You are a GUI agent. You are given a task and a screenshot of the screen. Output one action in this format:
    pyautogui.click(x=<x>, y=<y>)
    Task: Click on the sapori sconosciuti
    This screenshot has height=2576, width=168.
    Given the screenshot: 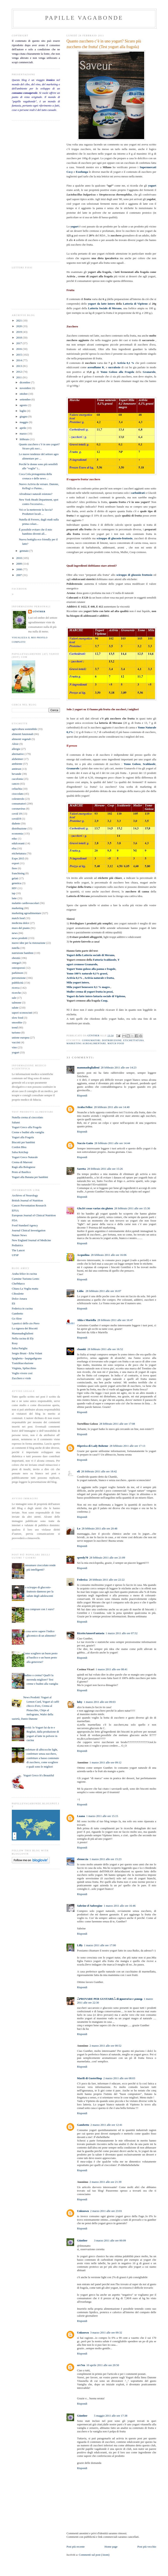 What is the action you would take?
    pyautogui.click(x=22, y=1012)
    